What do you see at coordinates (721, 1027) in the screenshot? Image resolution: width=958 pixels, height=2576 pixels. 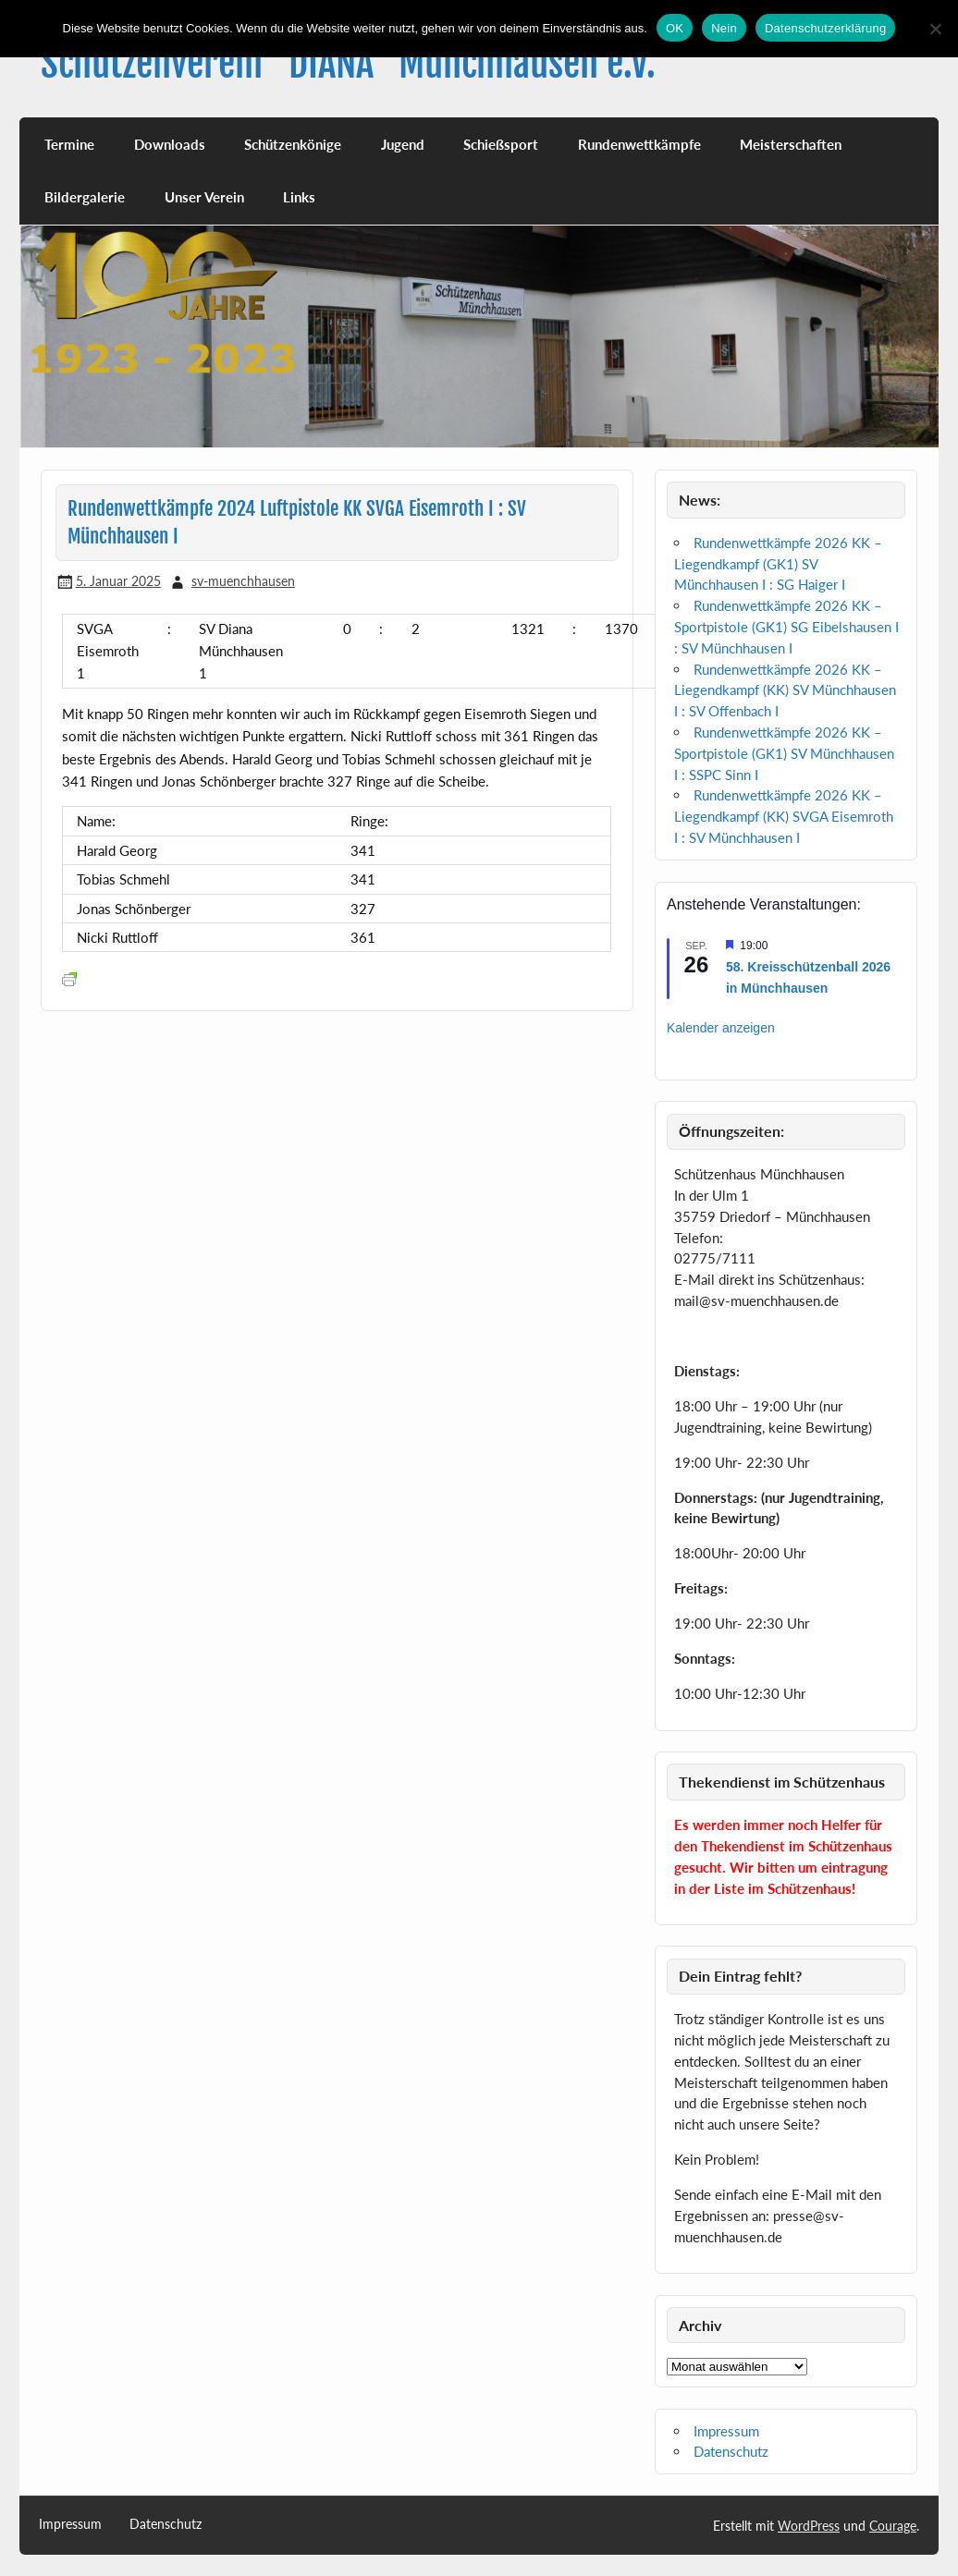 I see `Kalender anzeigen` at bounding box center [721, 1027].